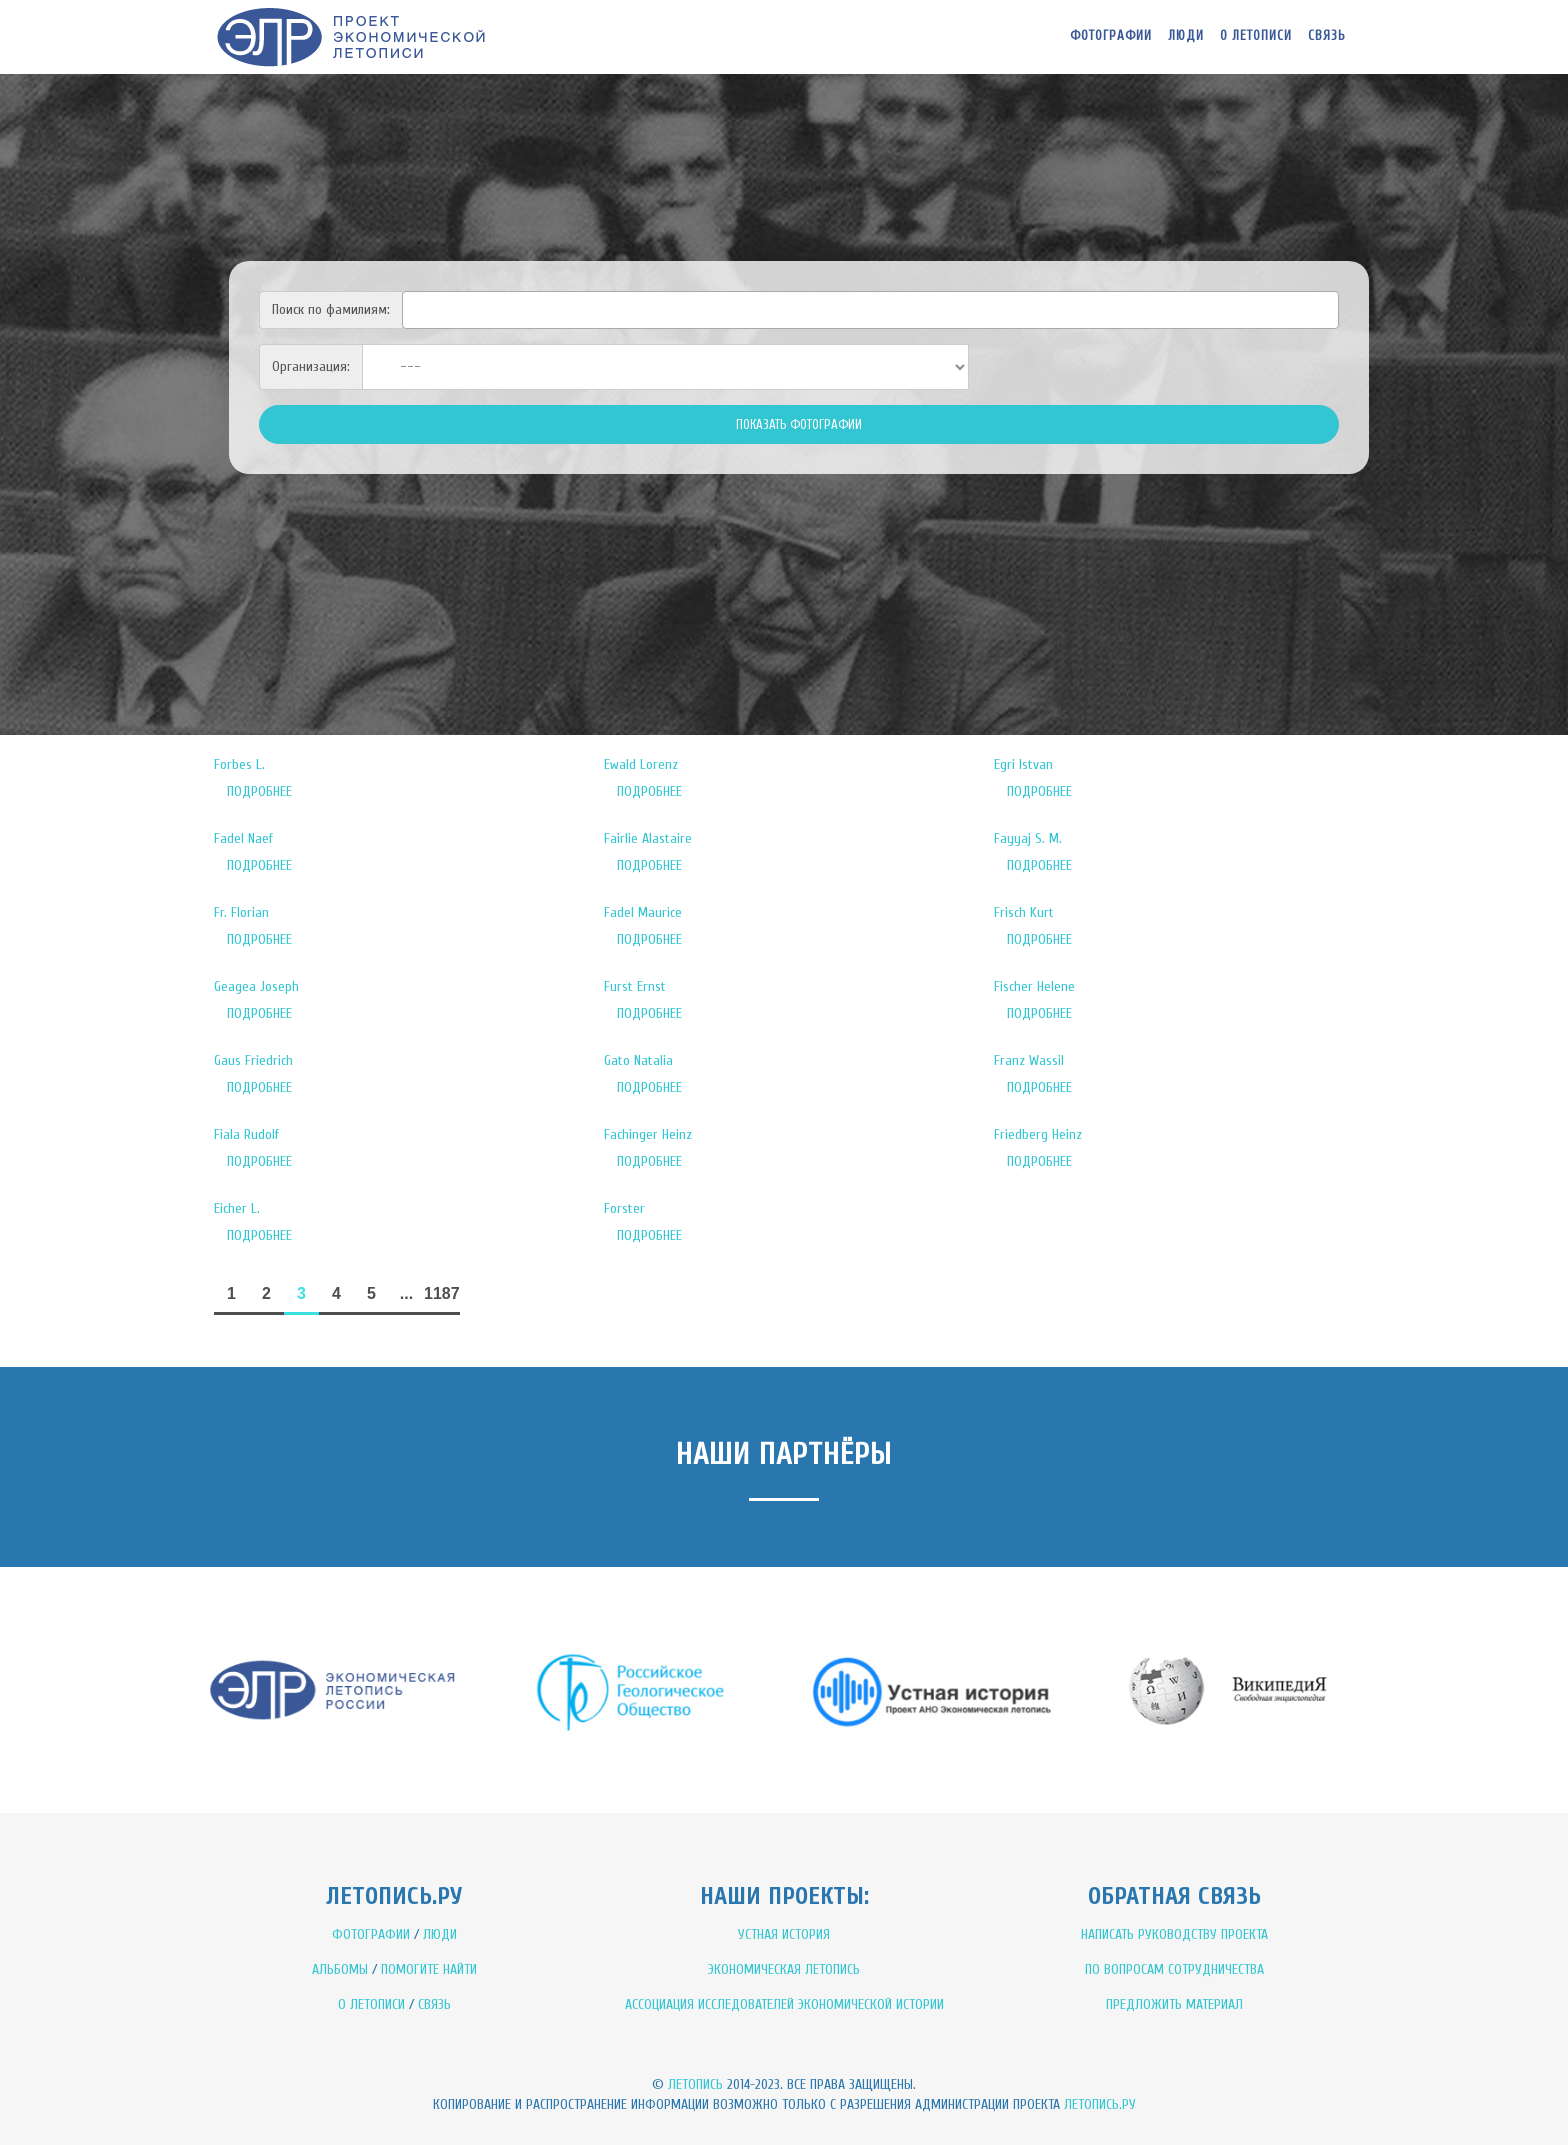  What do you see at coordinates (870, 310) in the screenshot?
I see `[combobox]` at bounding box center [870, 310].